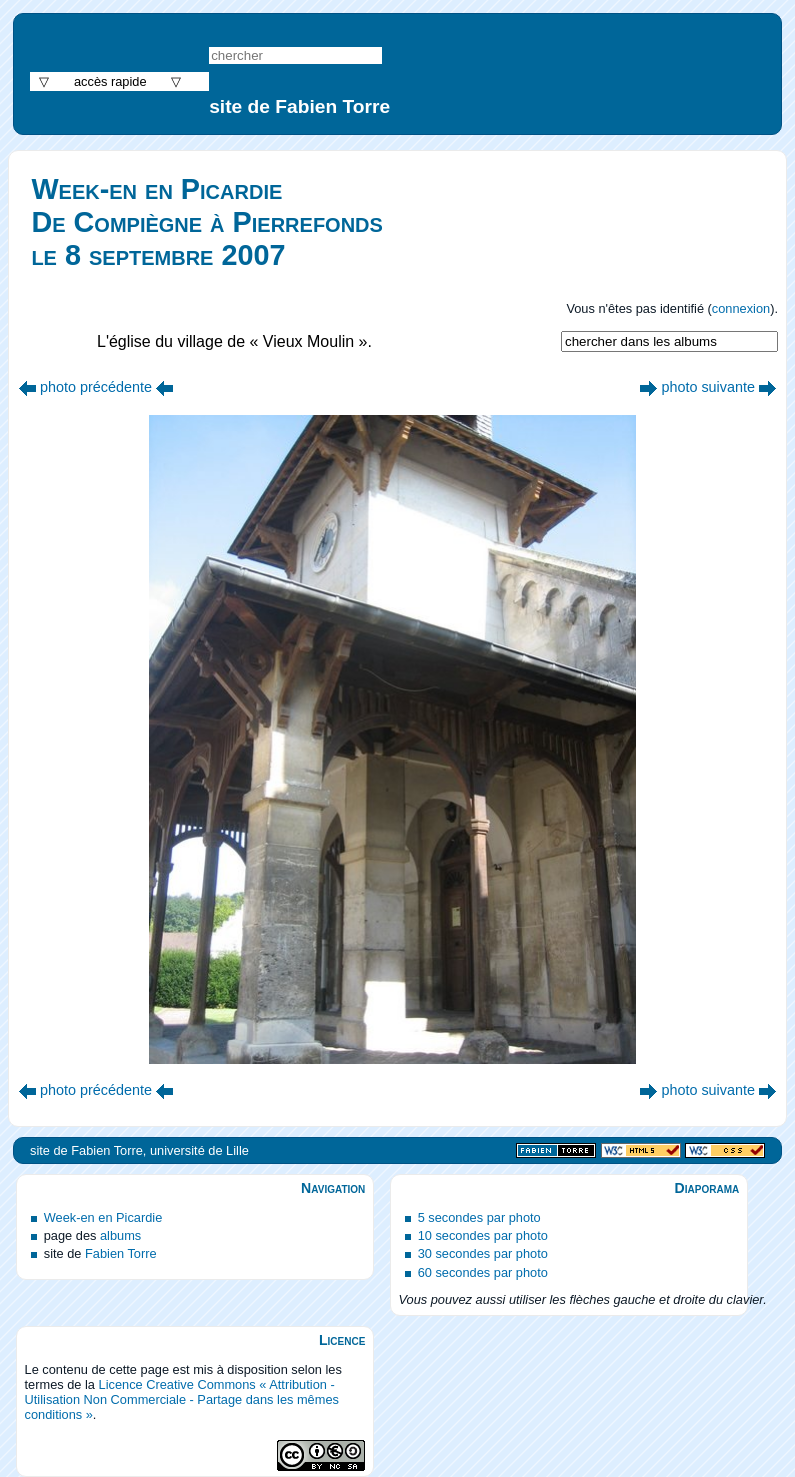  Describe the element at coordinates (103, 1217) in the screenshot. I see `Week-en en Picardie` at that location.